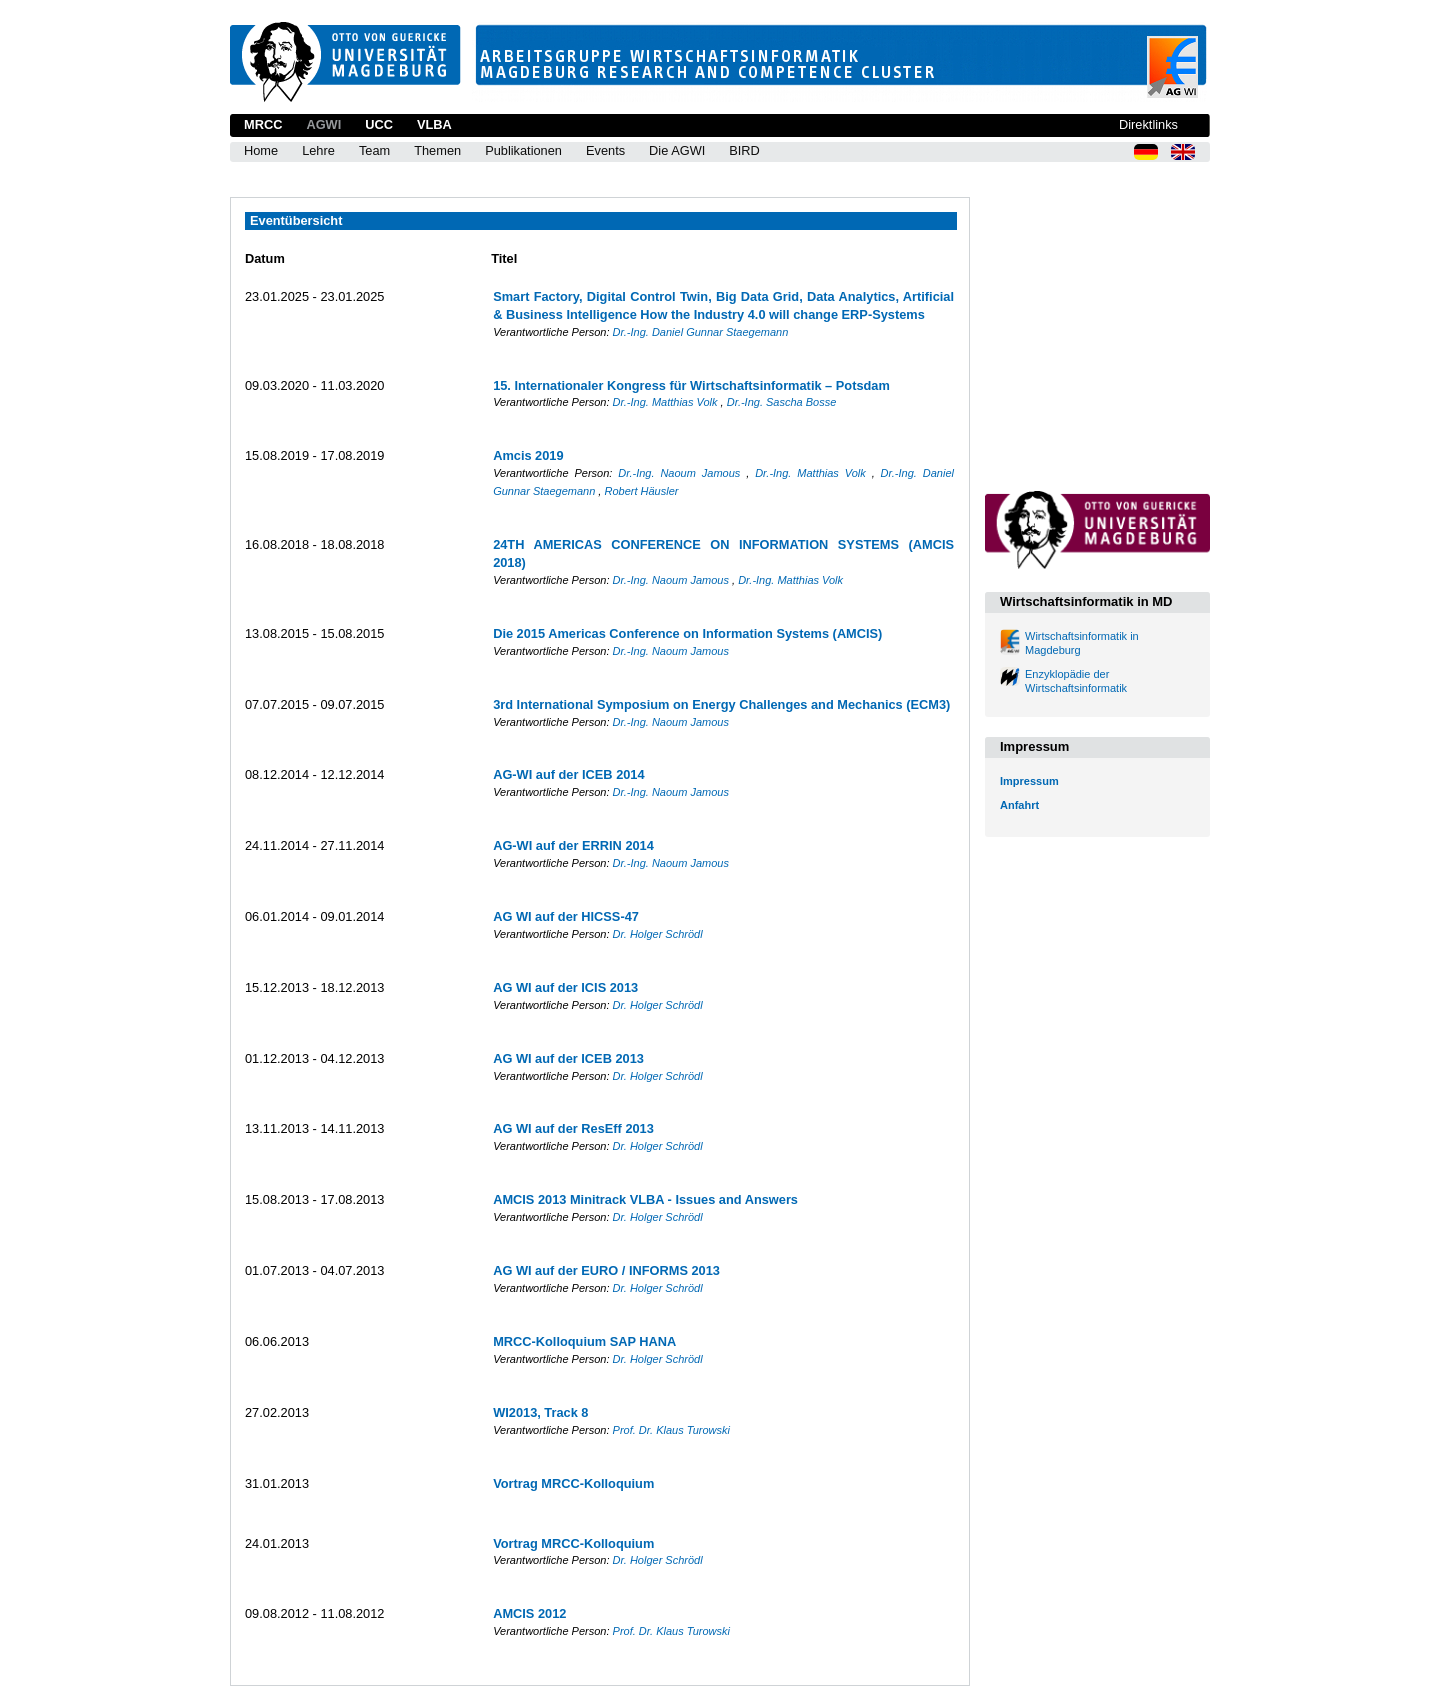 The image size is (1440, 1701). I want to click on Impressum, so click(1029, 781).